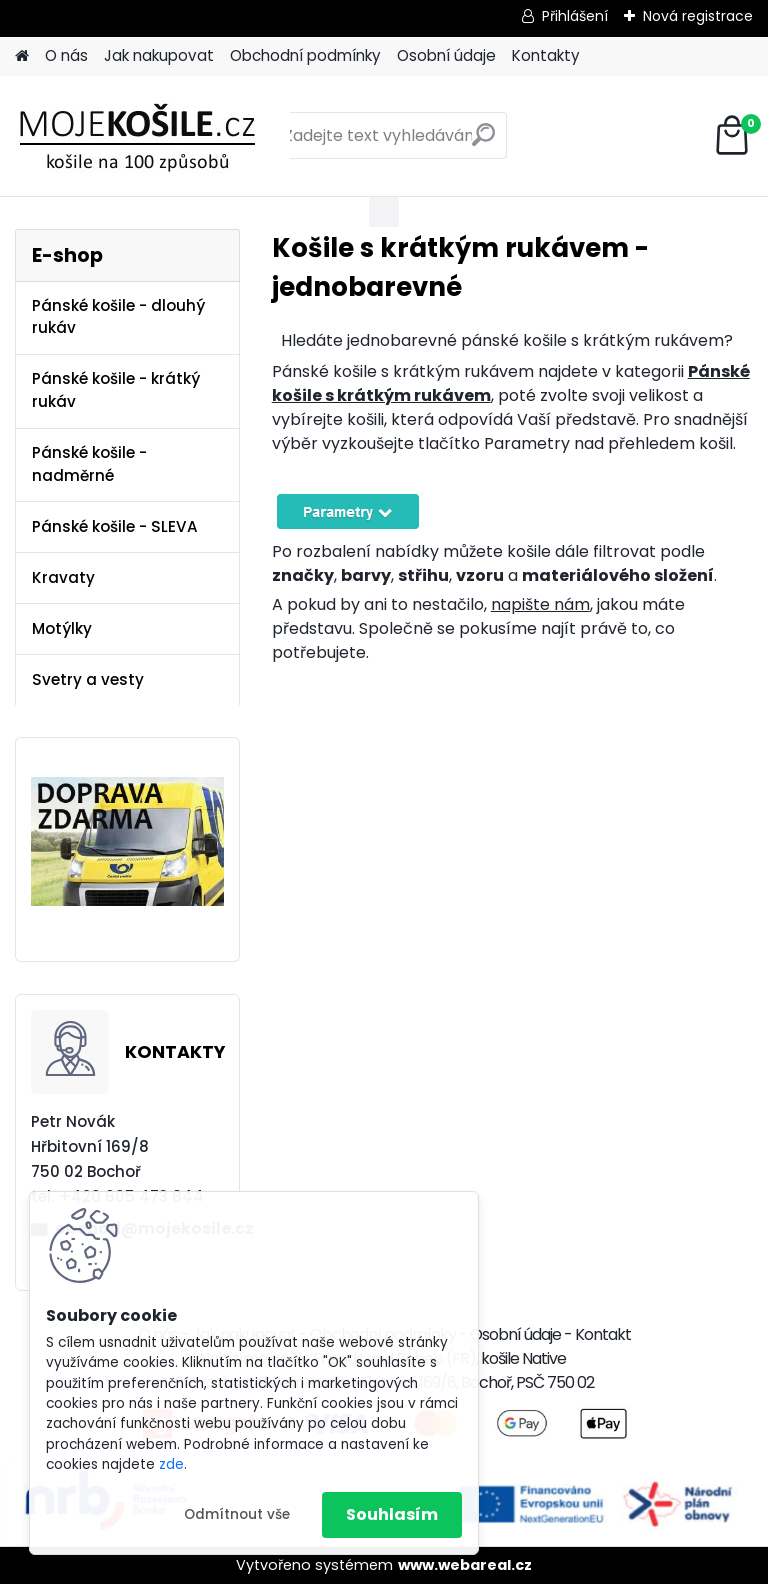 Image resolution: width=768 pixels, height=1584 pixels. Describe the element at coordinates (115, 526) in the screenshot. I see `Pánské košile - SLEVA` at that location.